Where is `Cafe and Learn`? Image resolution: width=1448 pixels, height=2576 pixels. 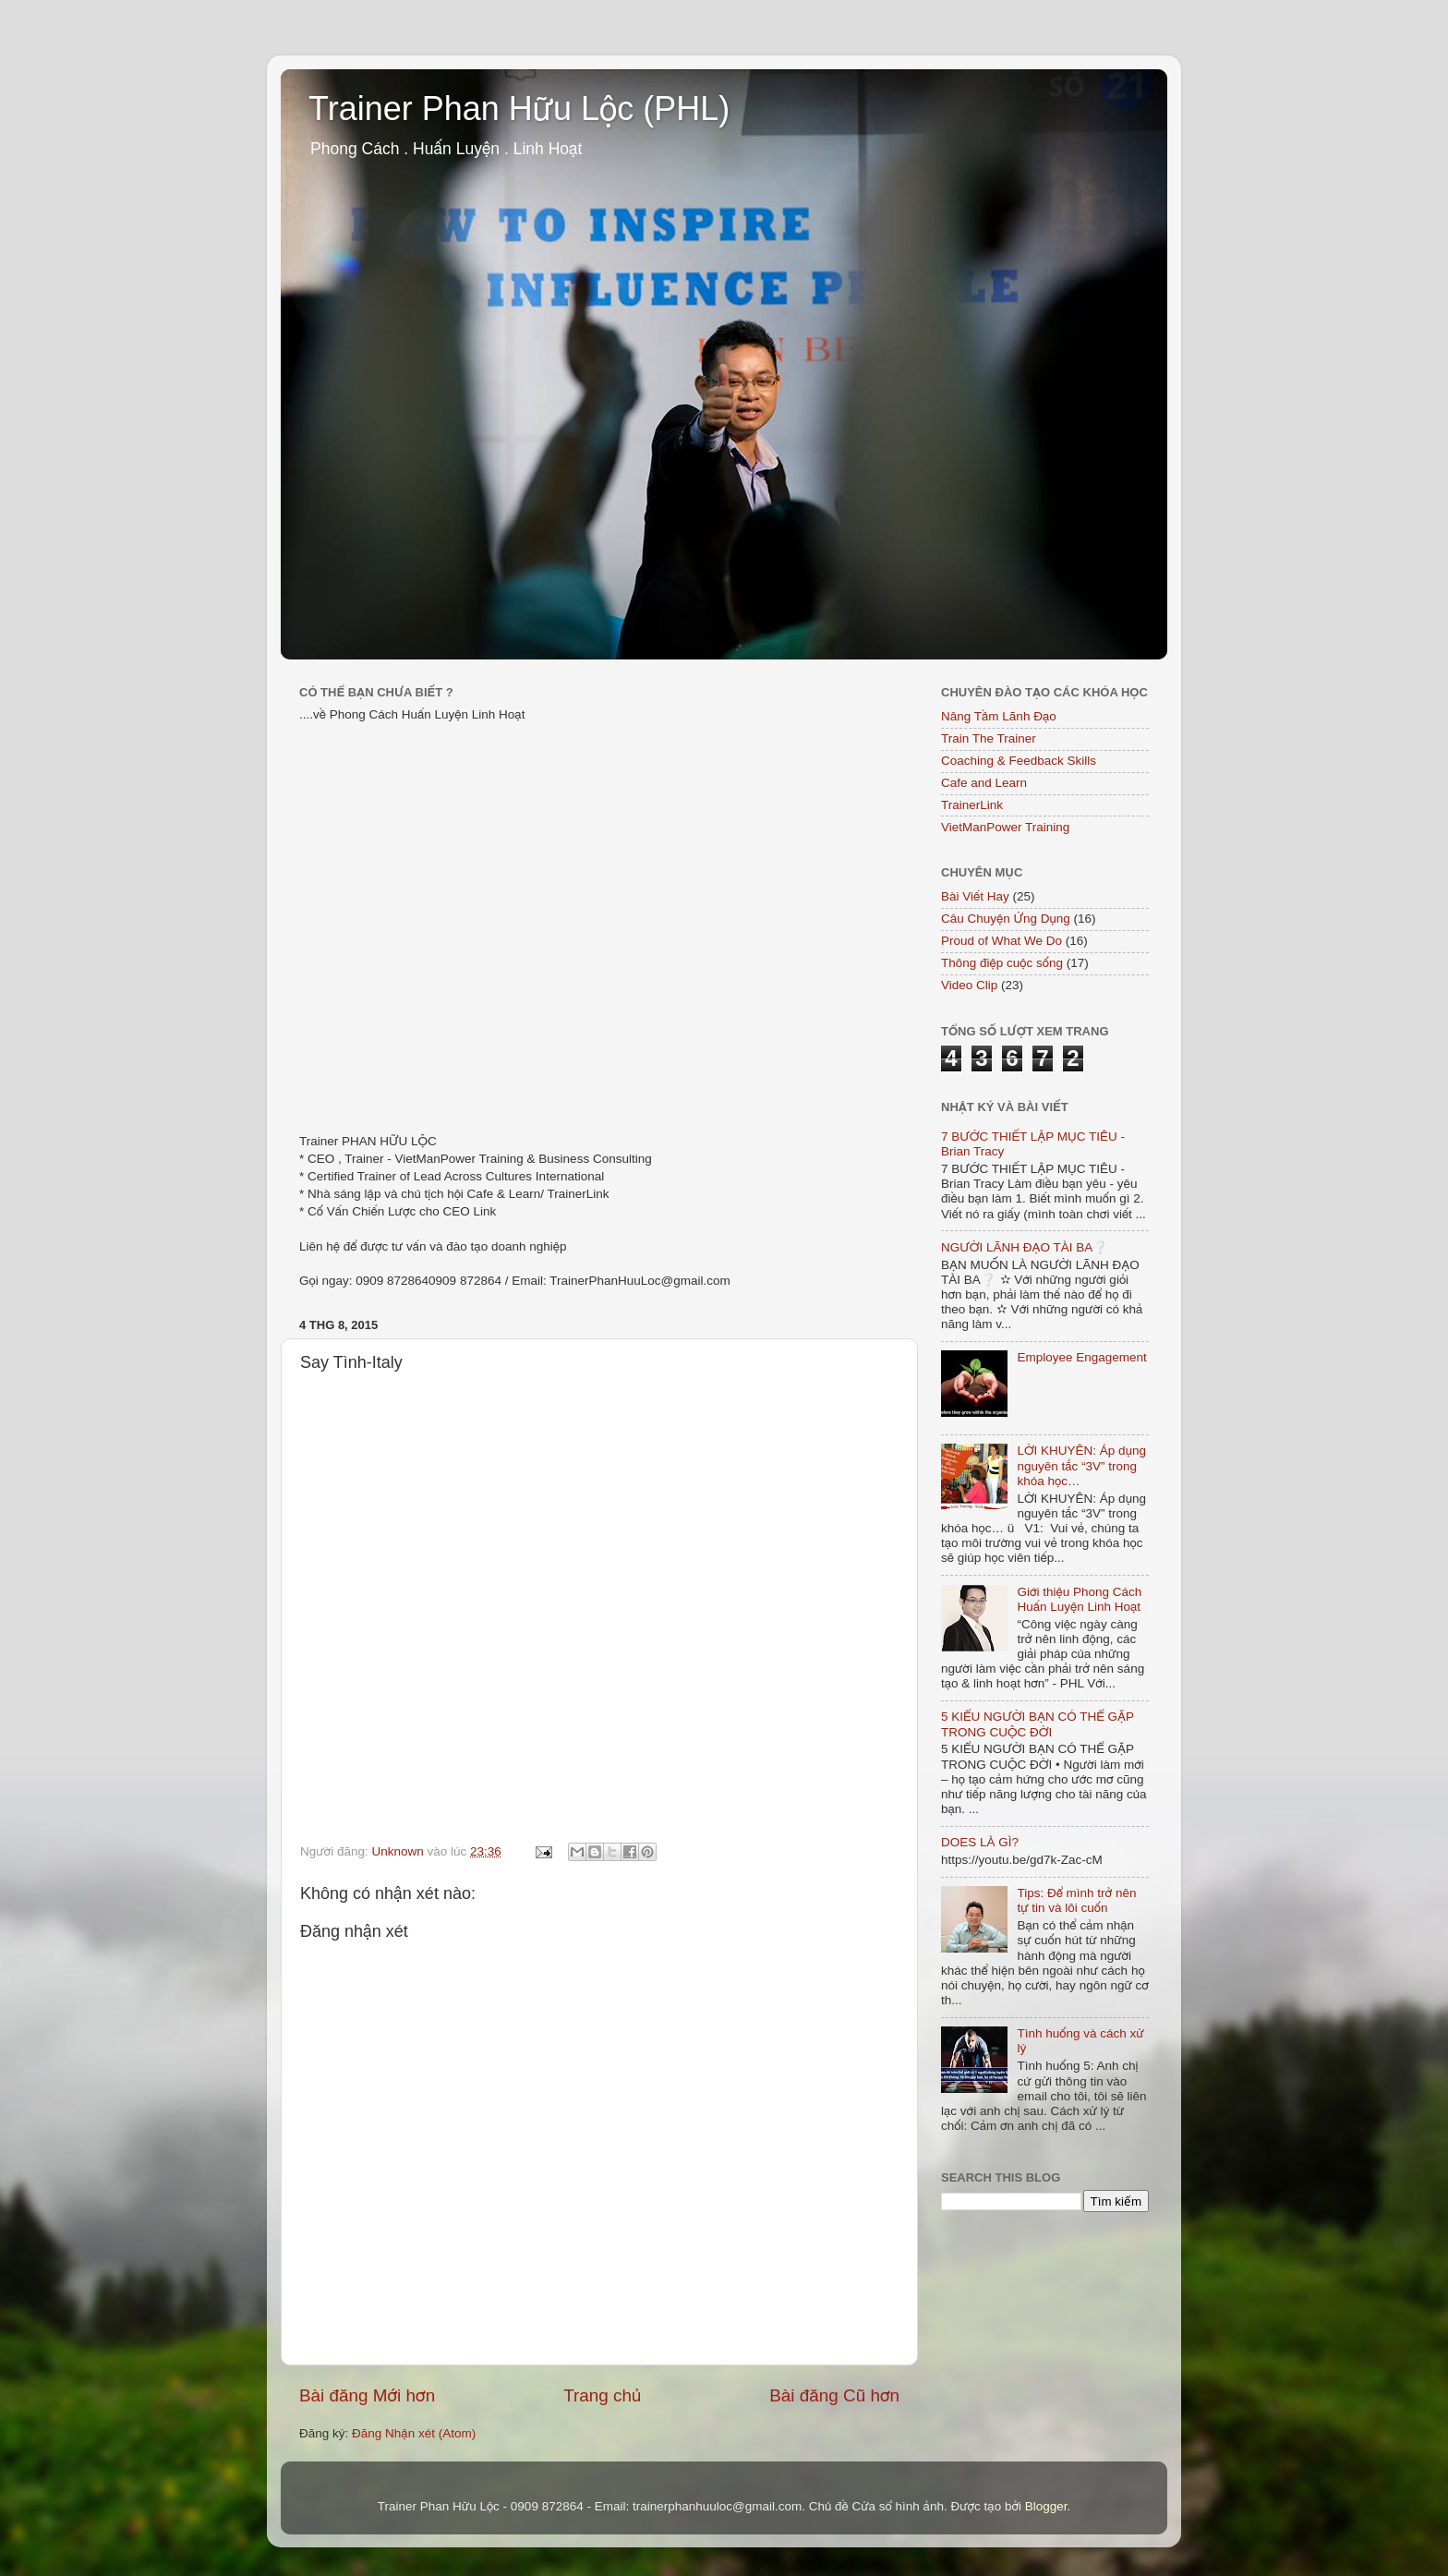
Cafe and Learn is located at coordinates (984, 783).